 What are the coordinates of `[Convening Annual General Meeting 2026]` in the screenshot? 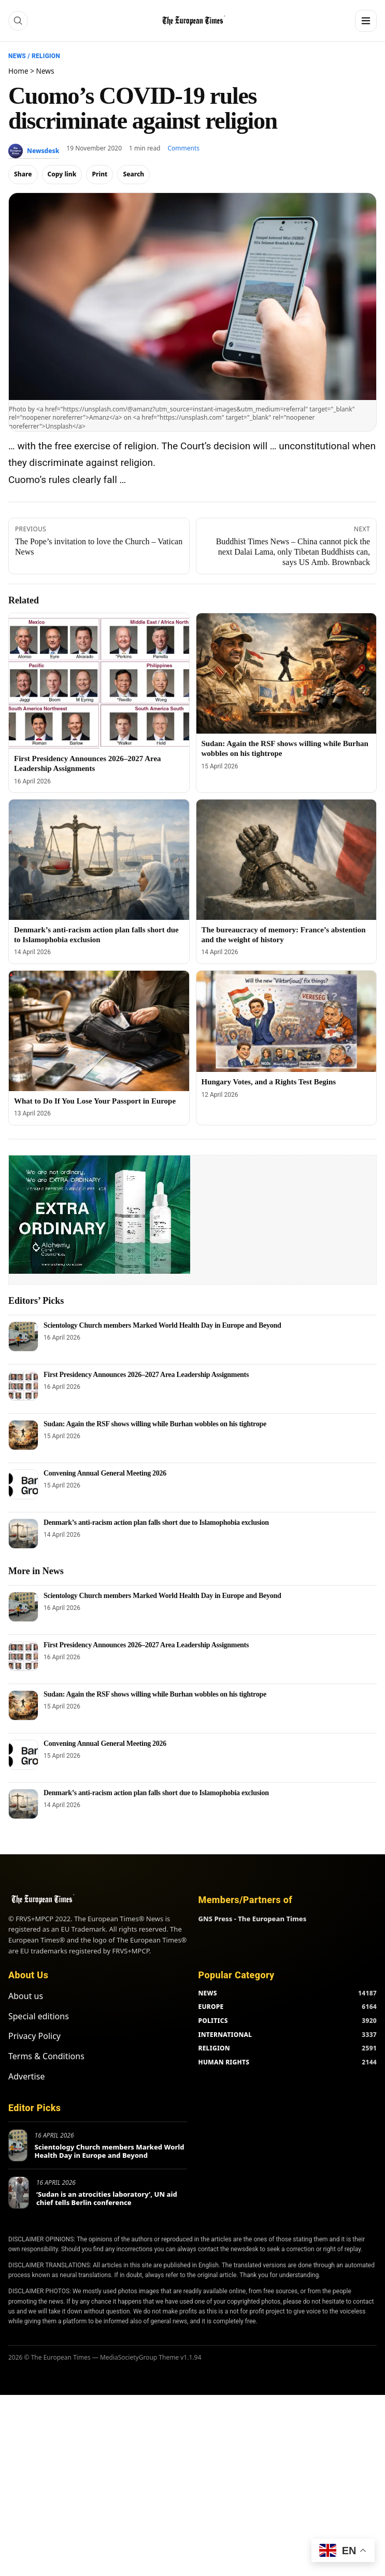 It's located at (23, 1484).